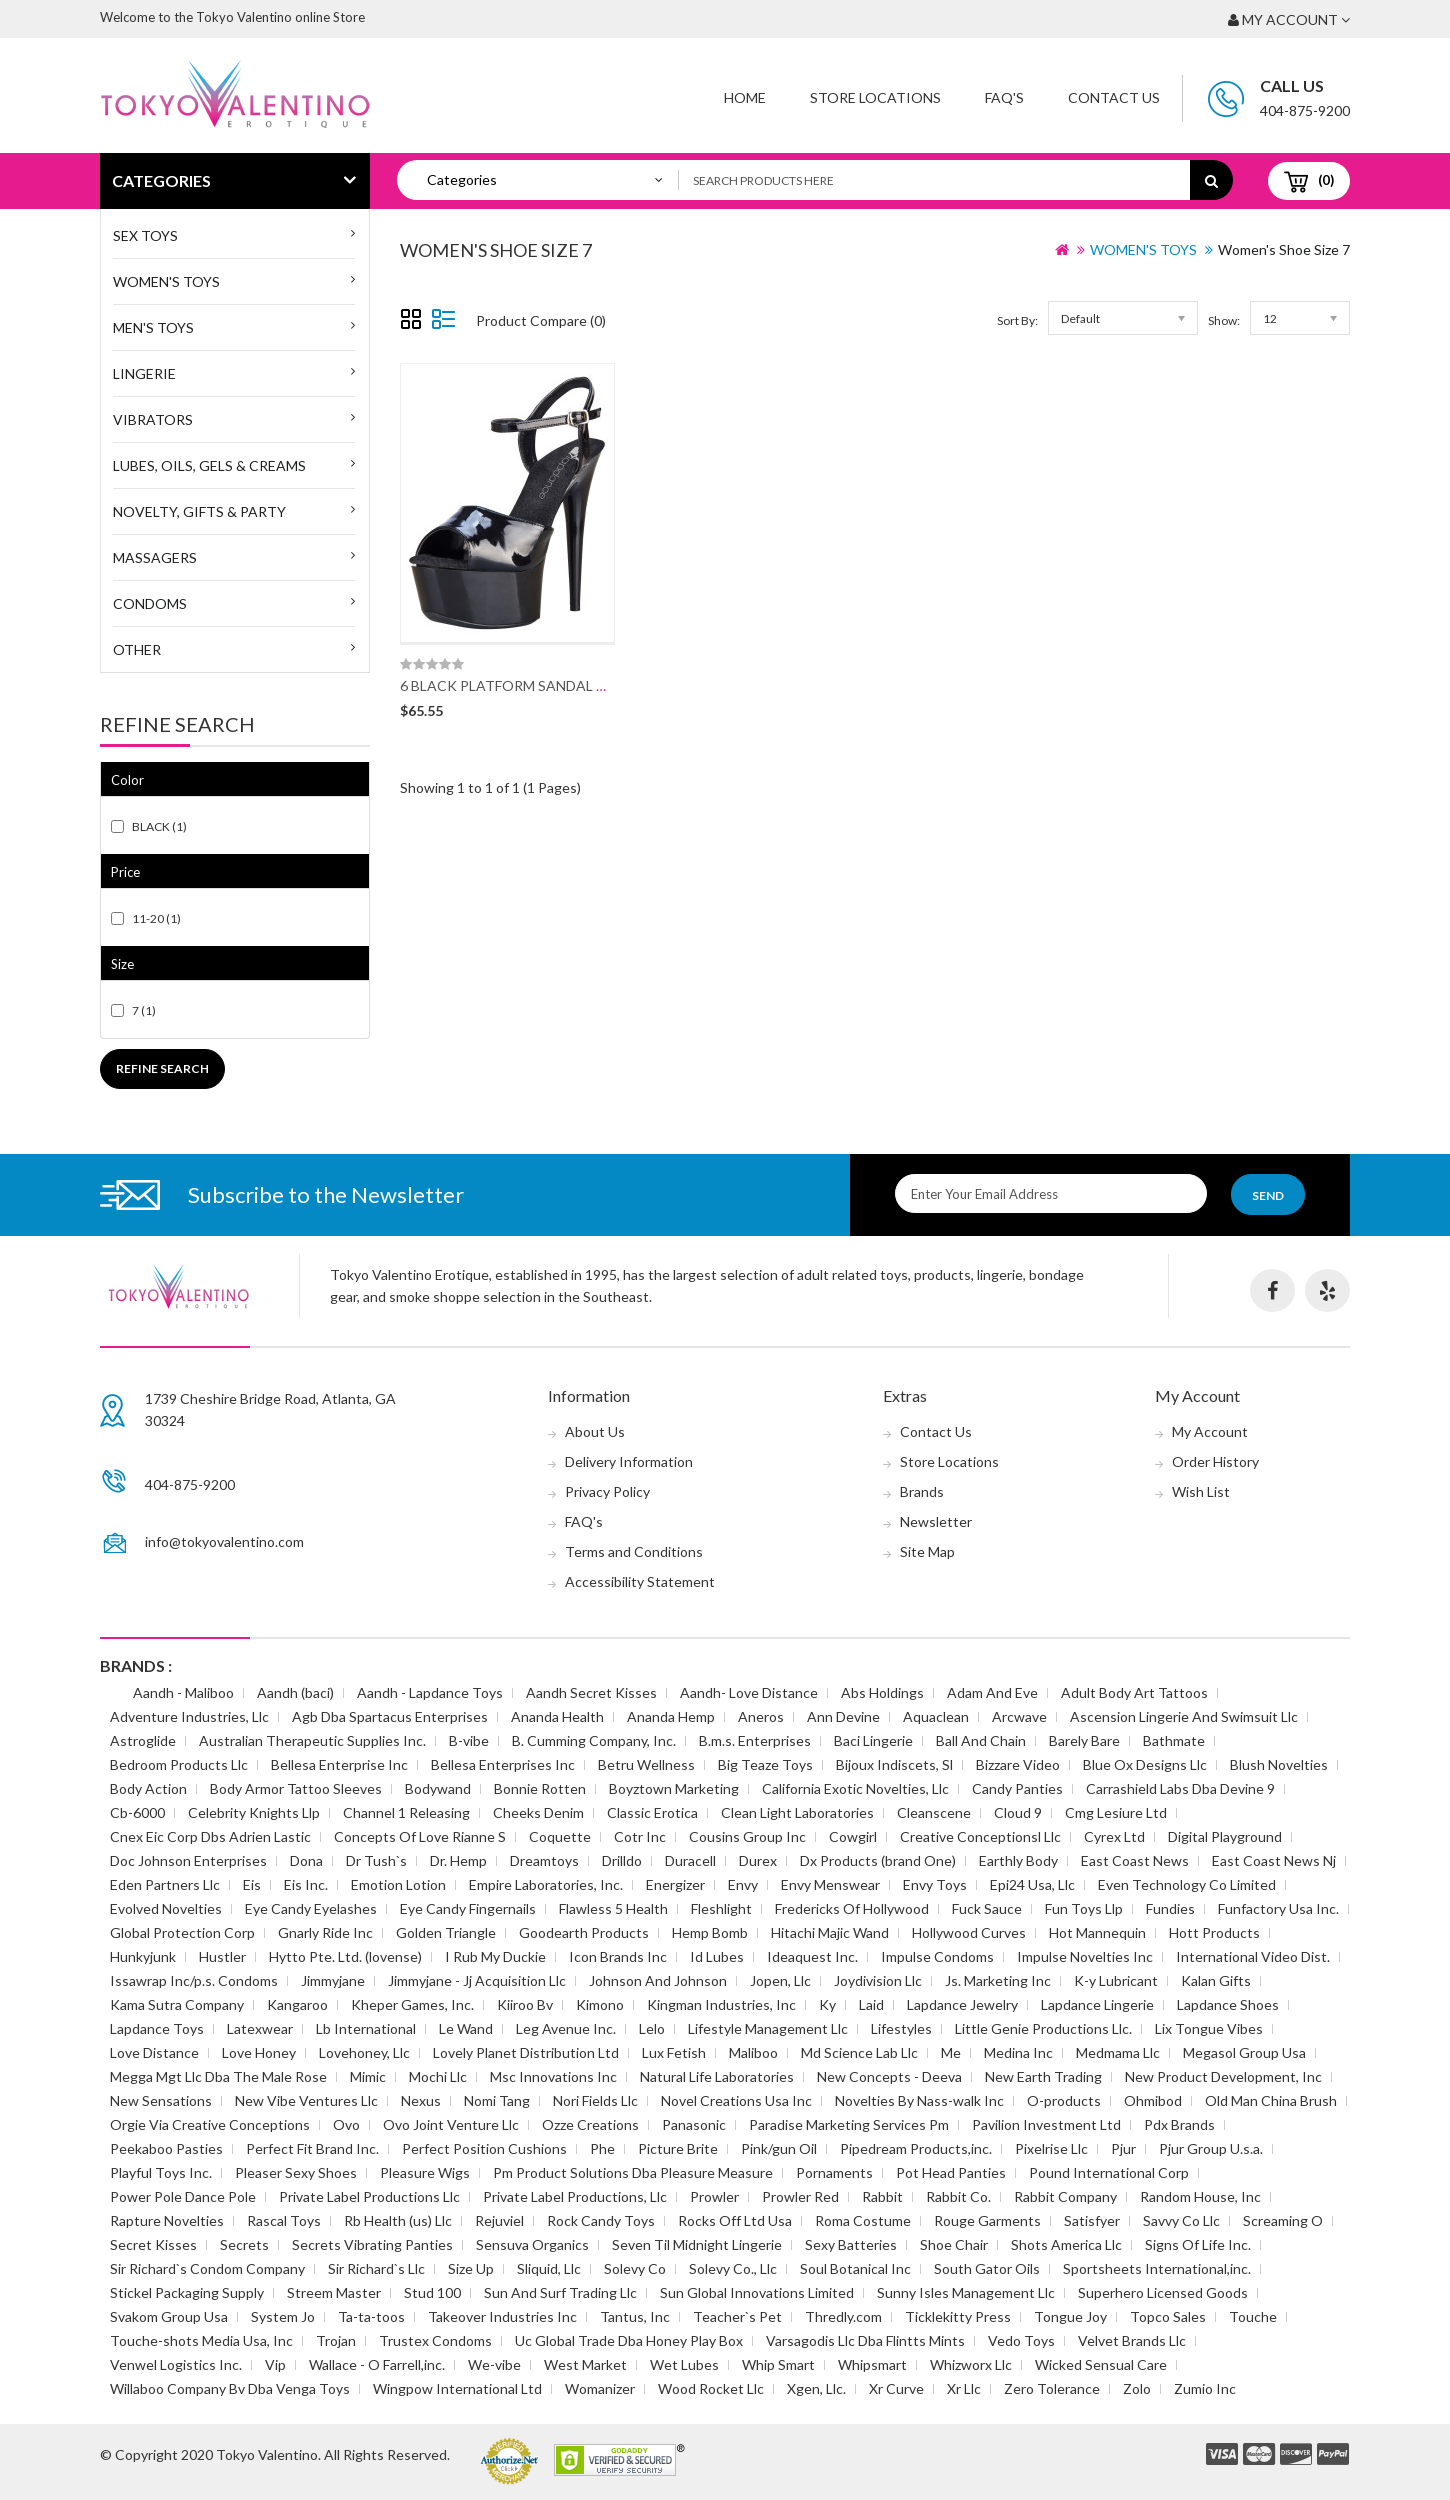 The image size is (1450, 2500). What do you see at coordinates (525, 2004) in the screenshot?
I see `Kiiroo Bv` at bounding box center [525, 2004].